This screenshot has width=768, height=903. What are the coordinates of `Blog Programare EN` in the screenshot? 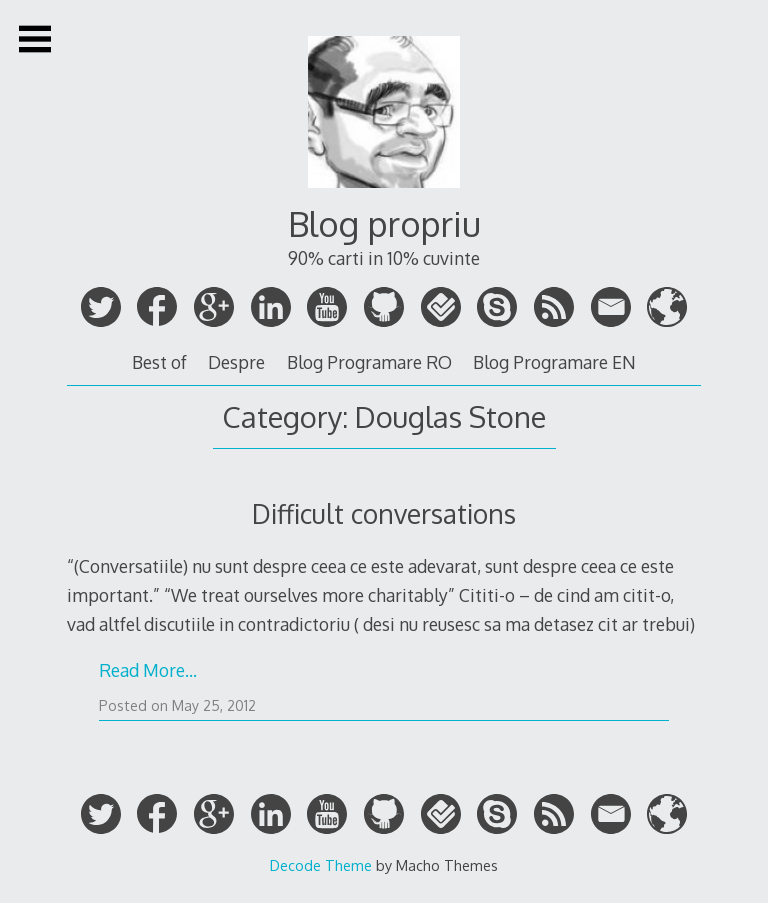 It's located at (554, 362).